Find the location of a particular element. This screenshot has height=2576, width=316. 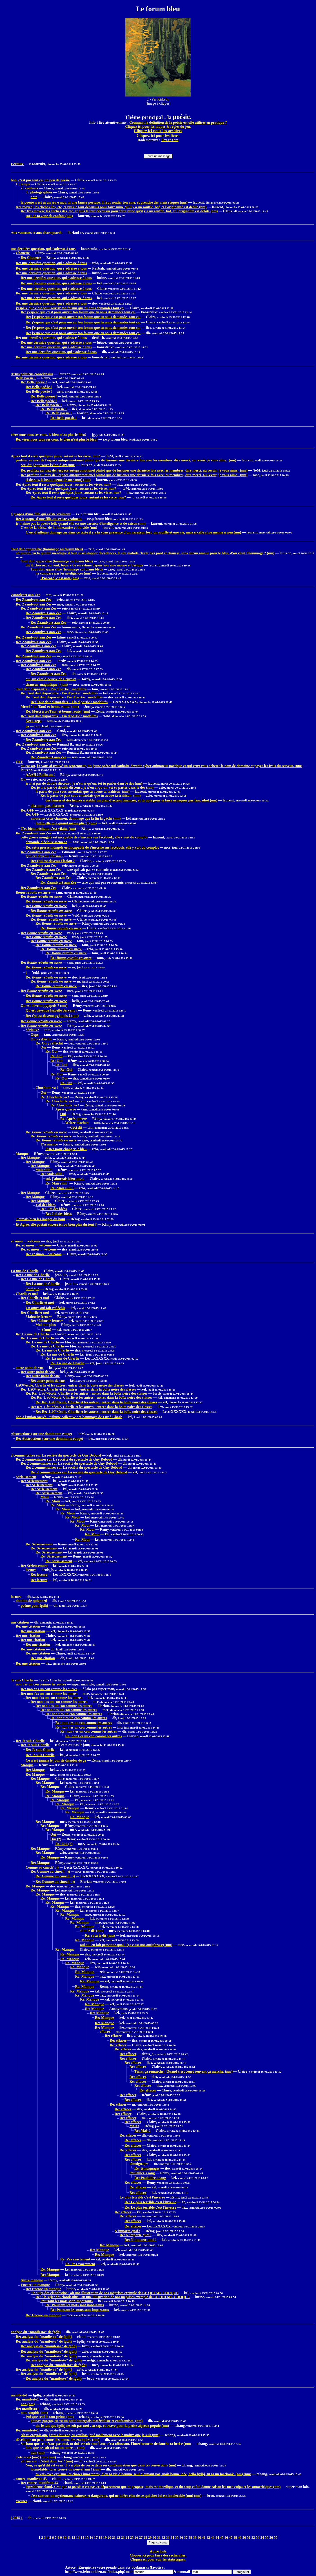

Re: La une de Charlie is located at coordinates (33, 1275).